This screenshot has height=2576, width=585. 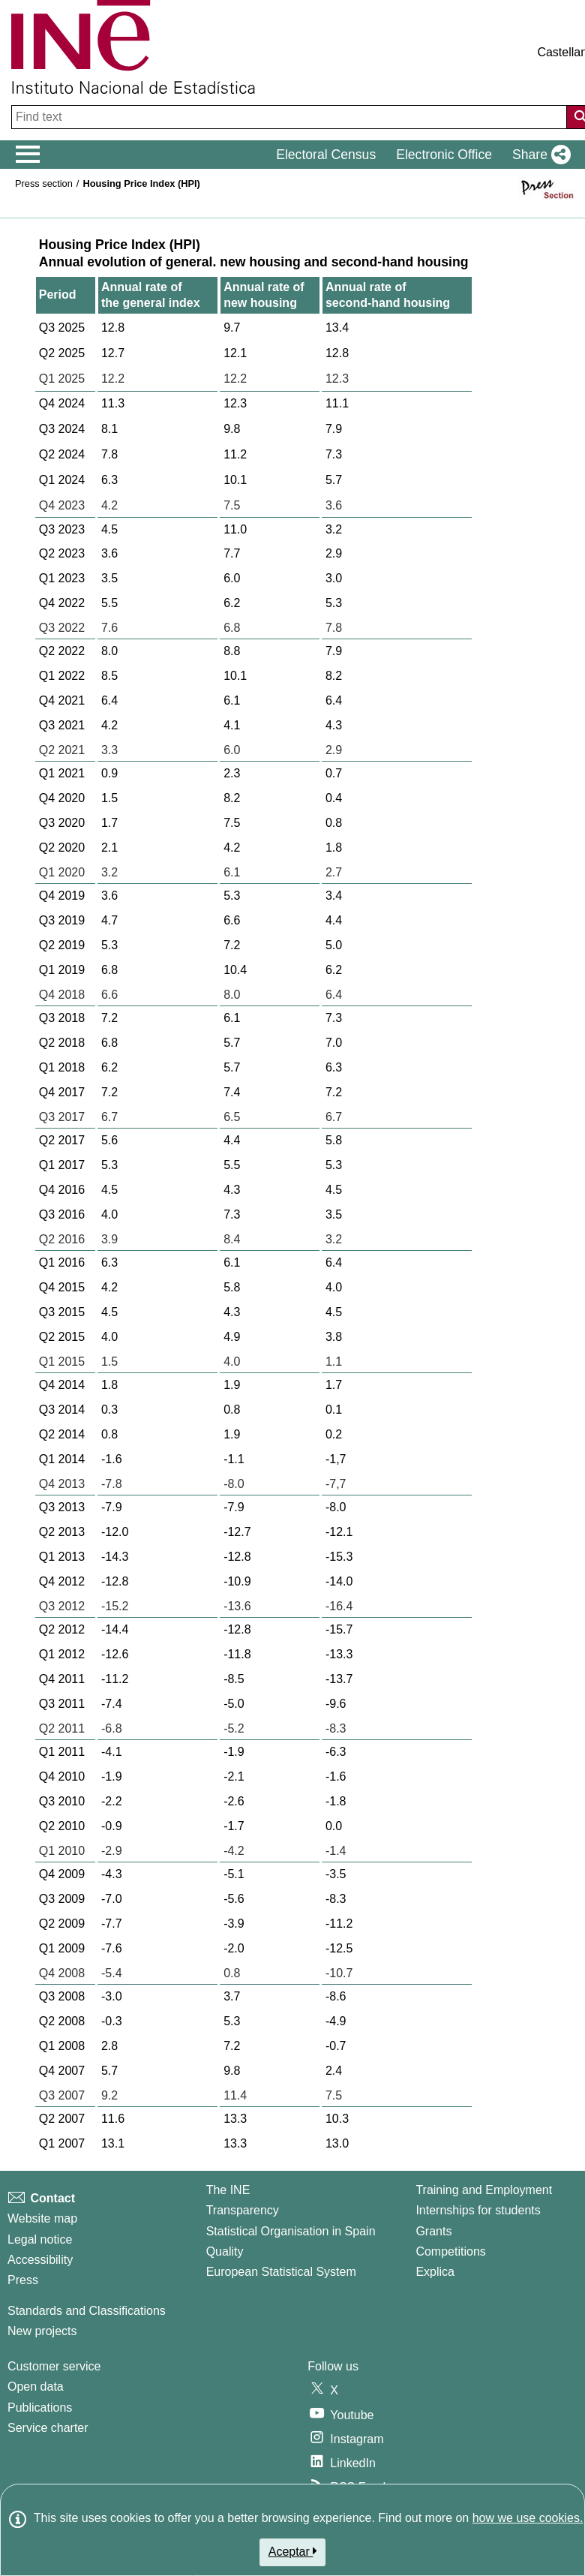 What do you see at coordinates (225, 2251) in the screenshot?
I see `Quality` at bounding box center [225, 2251].